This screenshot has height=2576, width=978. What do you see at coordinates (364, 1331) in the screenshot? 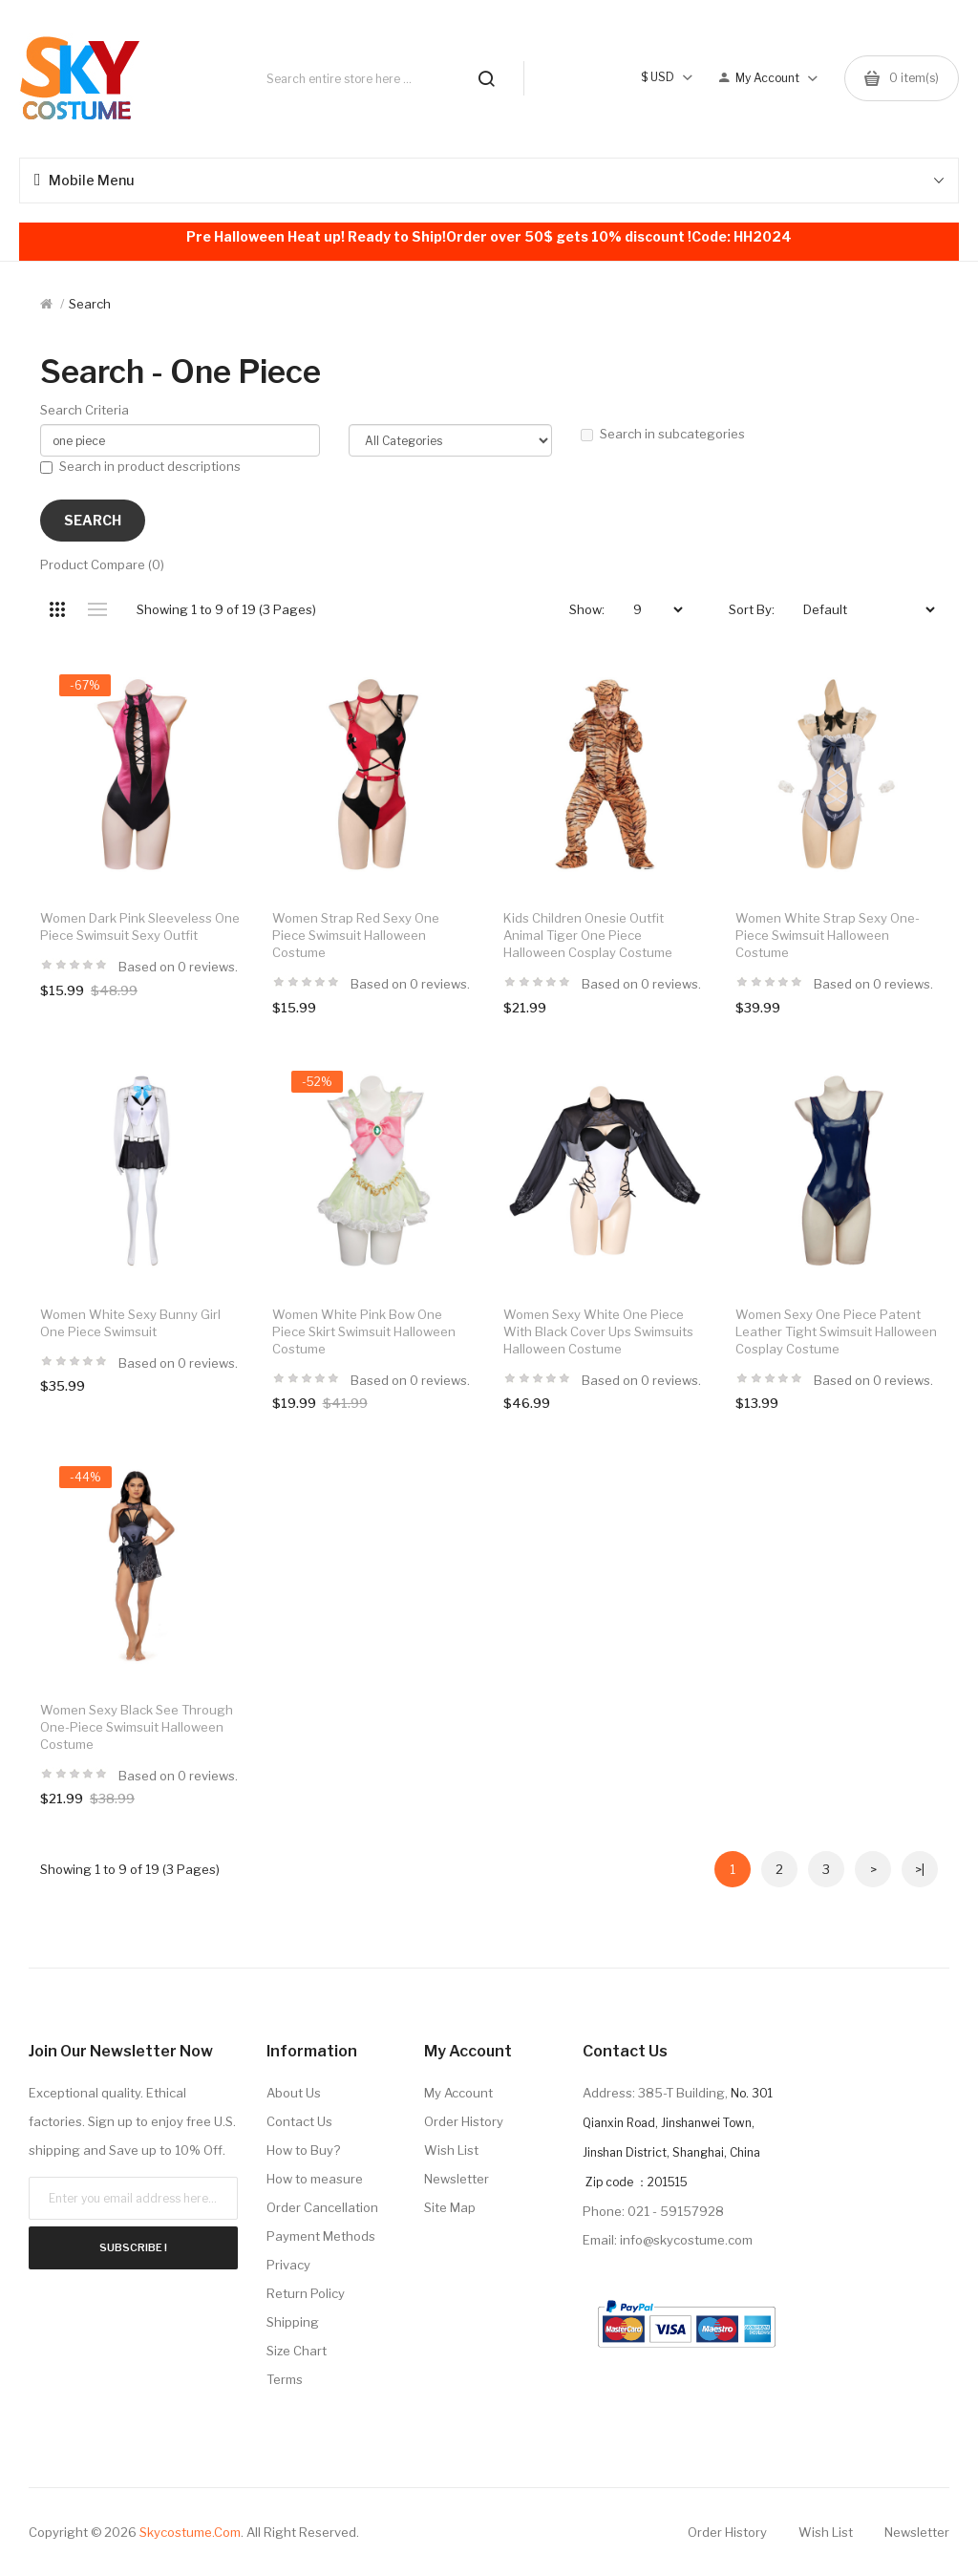
I see `Women White Pink Bow One Piece Skirt Swimsuit Halloween Costume` at bounding box center [364, 1331].